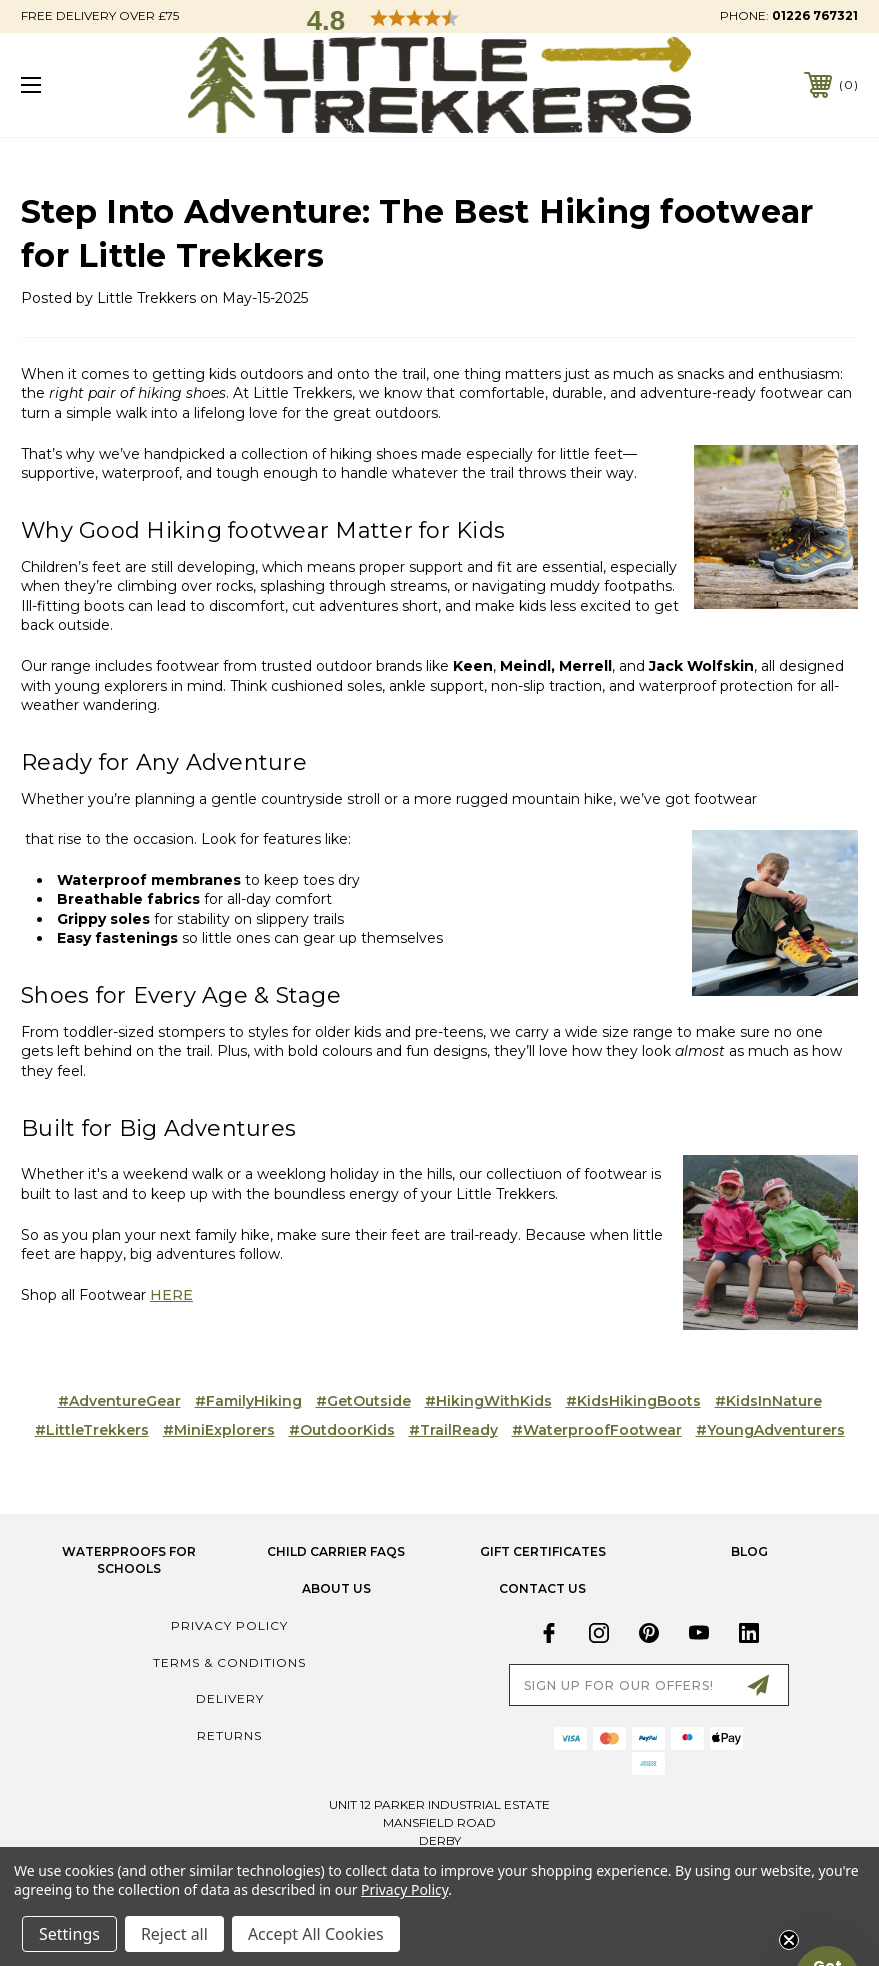 Image resolution: width=879 pixels, height=1966 pixels. What do you see at coordinates (542, 1588) in the screenshot?
I see `Contact Us` at bounding box center [542, 1588].